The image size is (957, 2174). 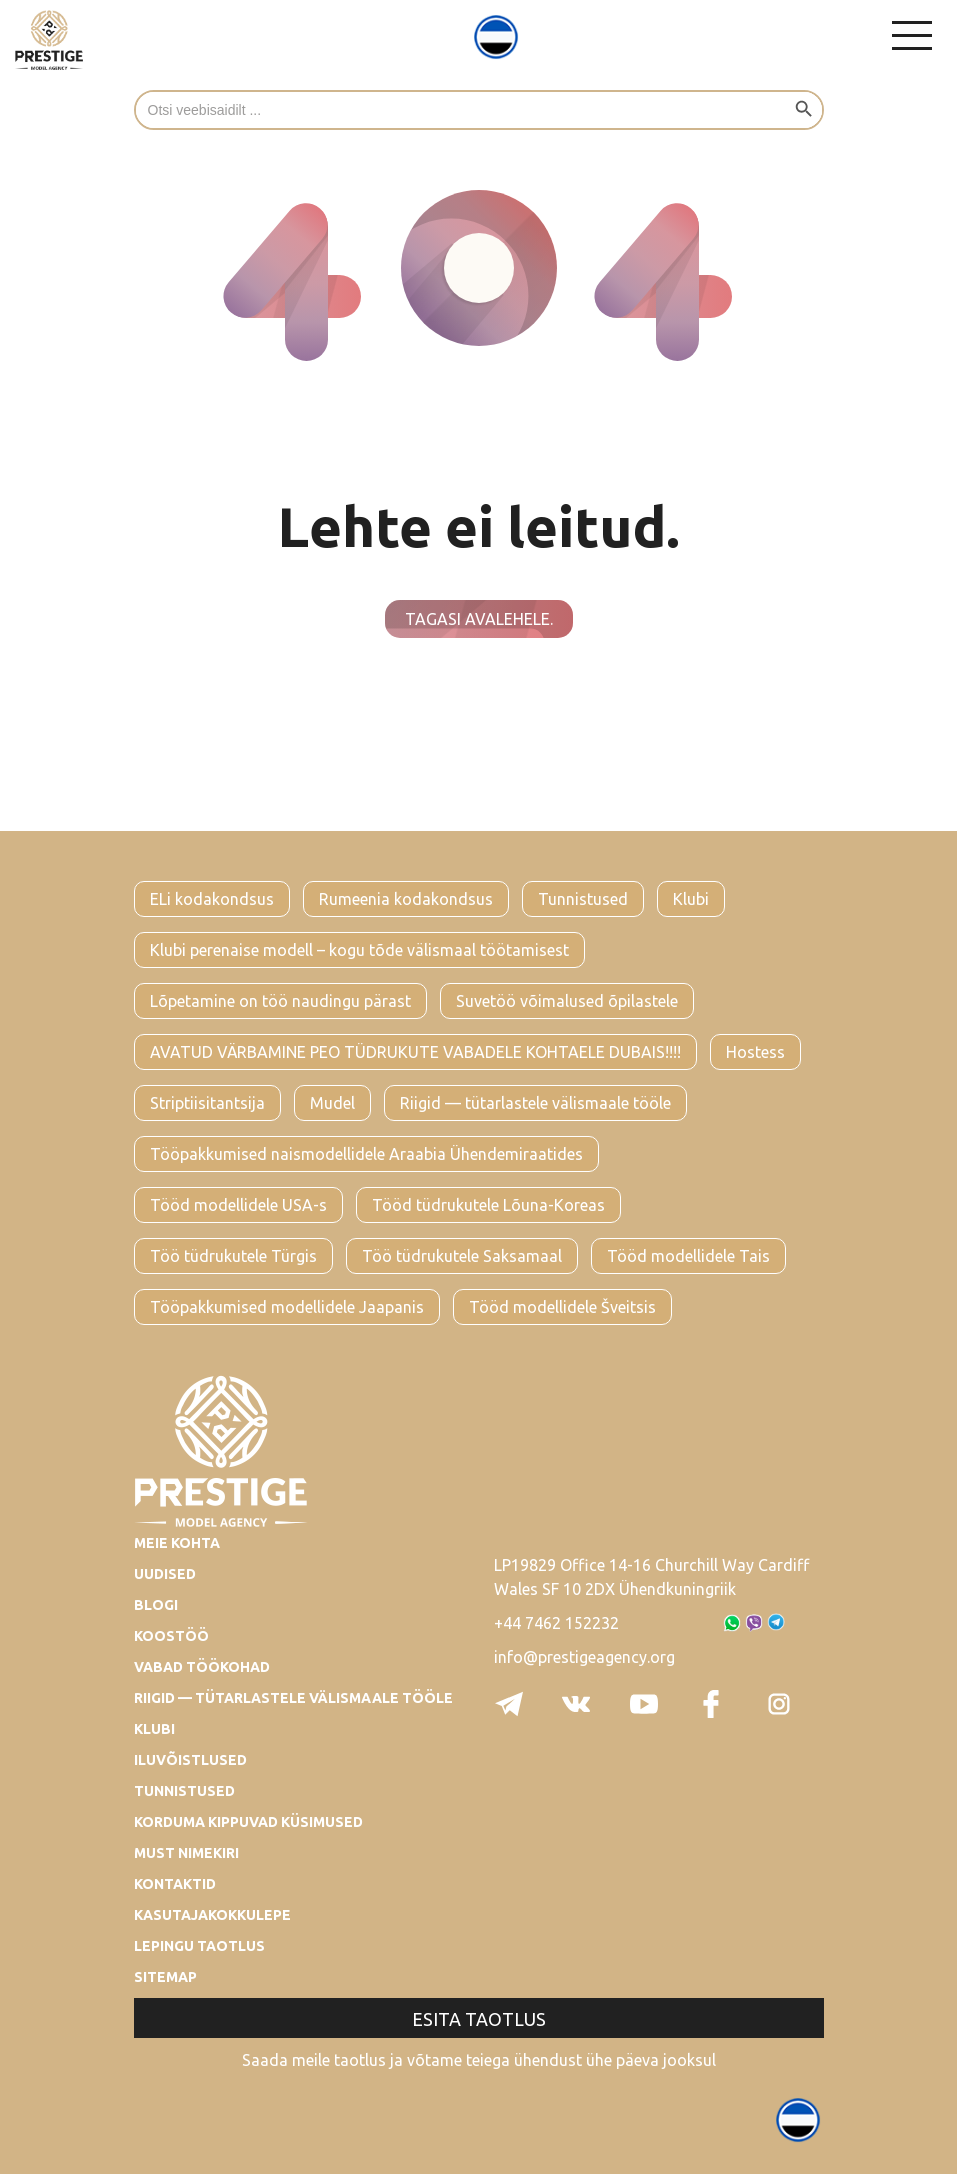 I want to click on Tagasi avalehele., so click(x=479, y=619).